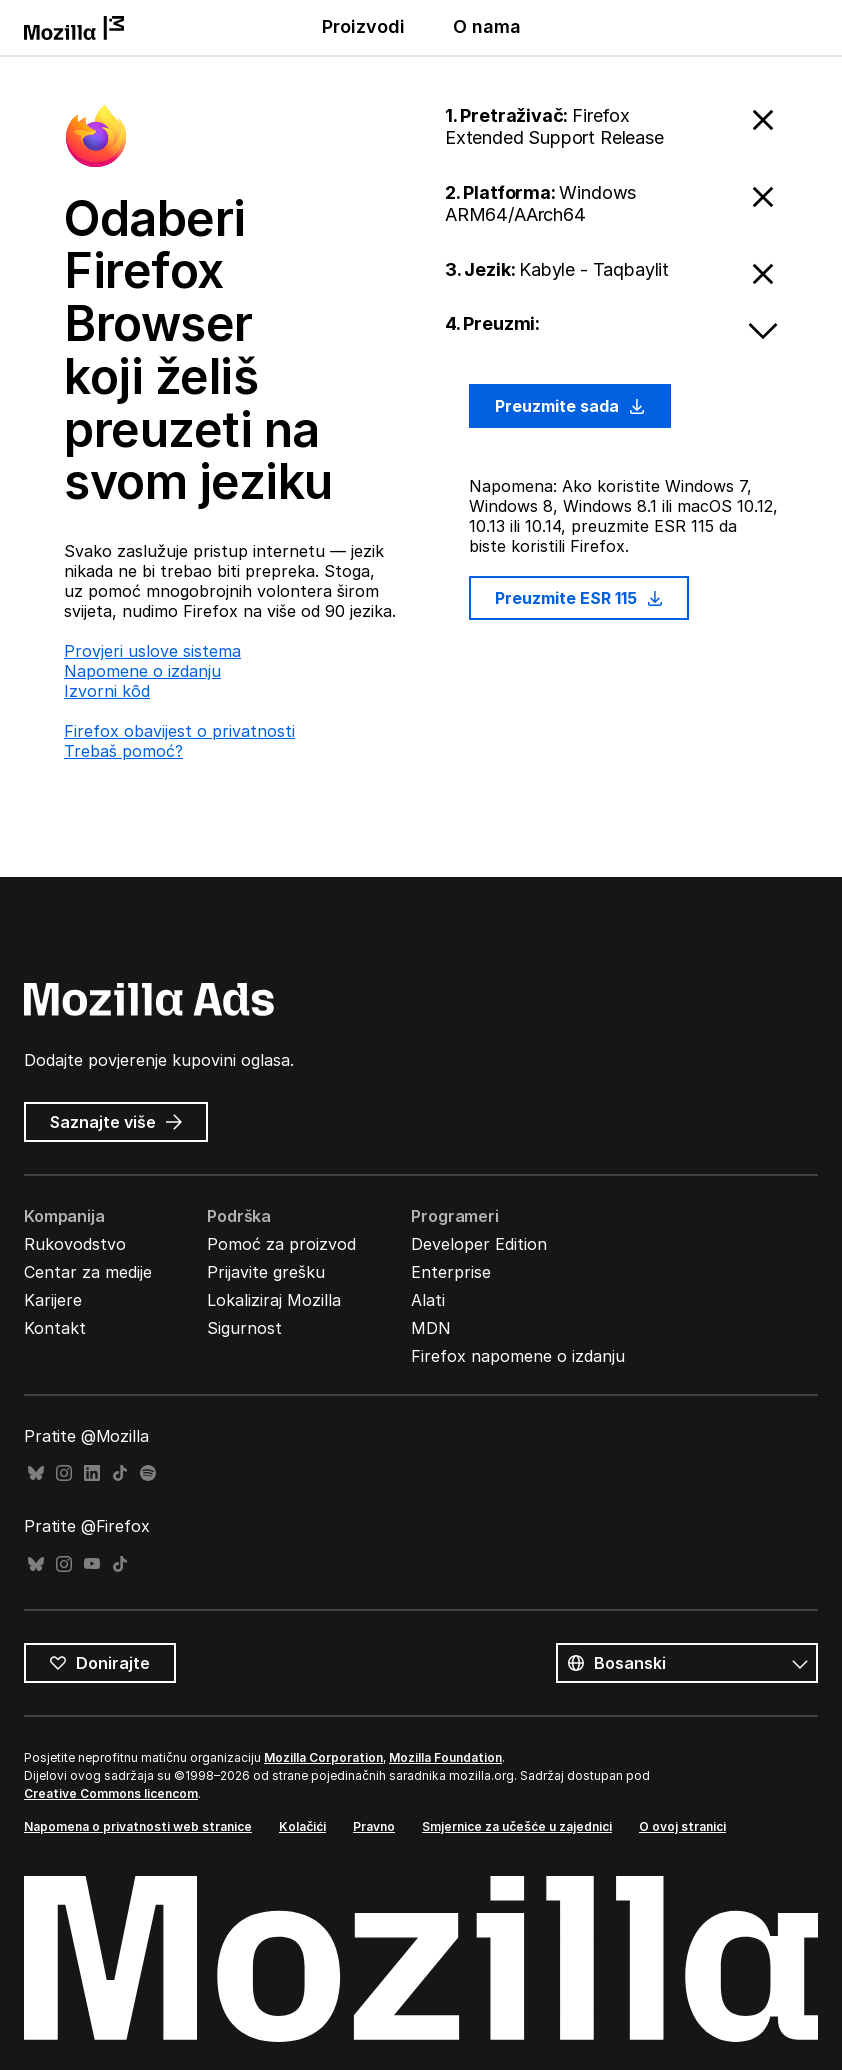  I want to click on Napomena o privatnosti web stranice, so click(138, 1826).